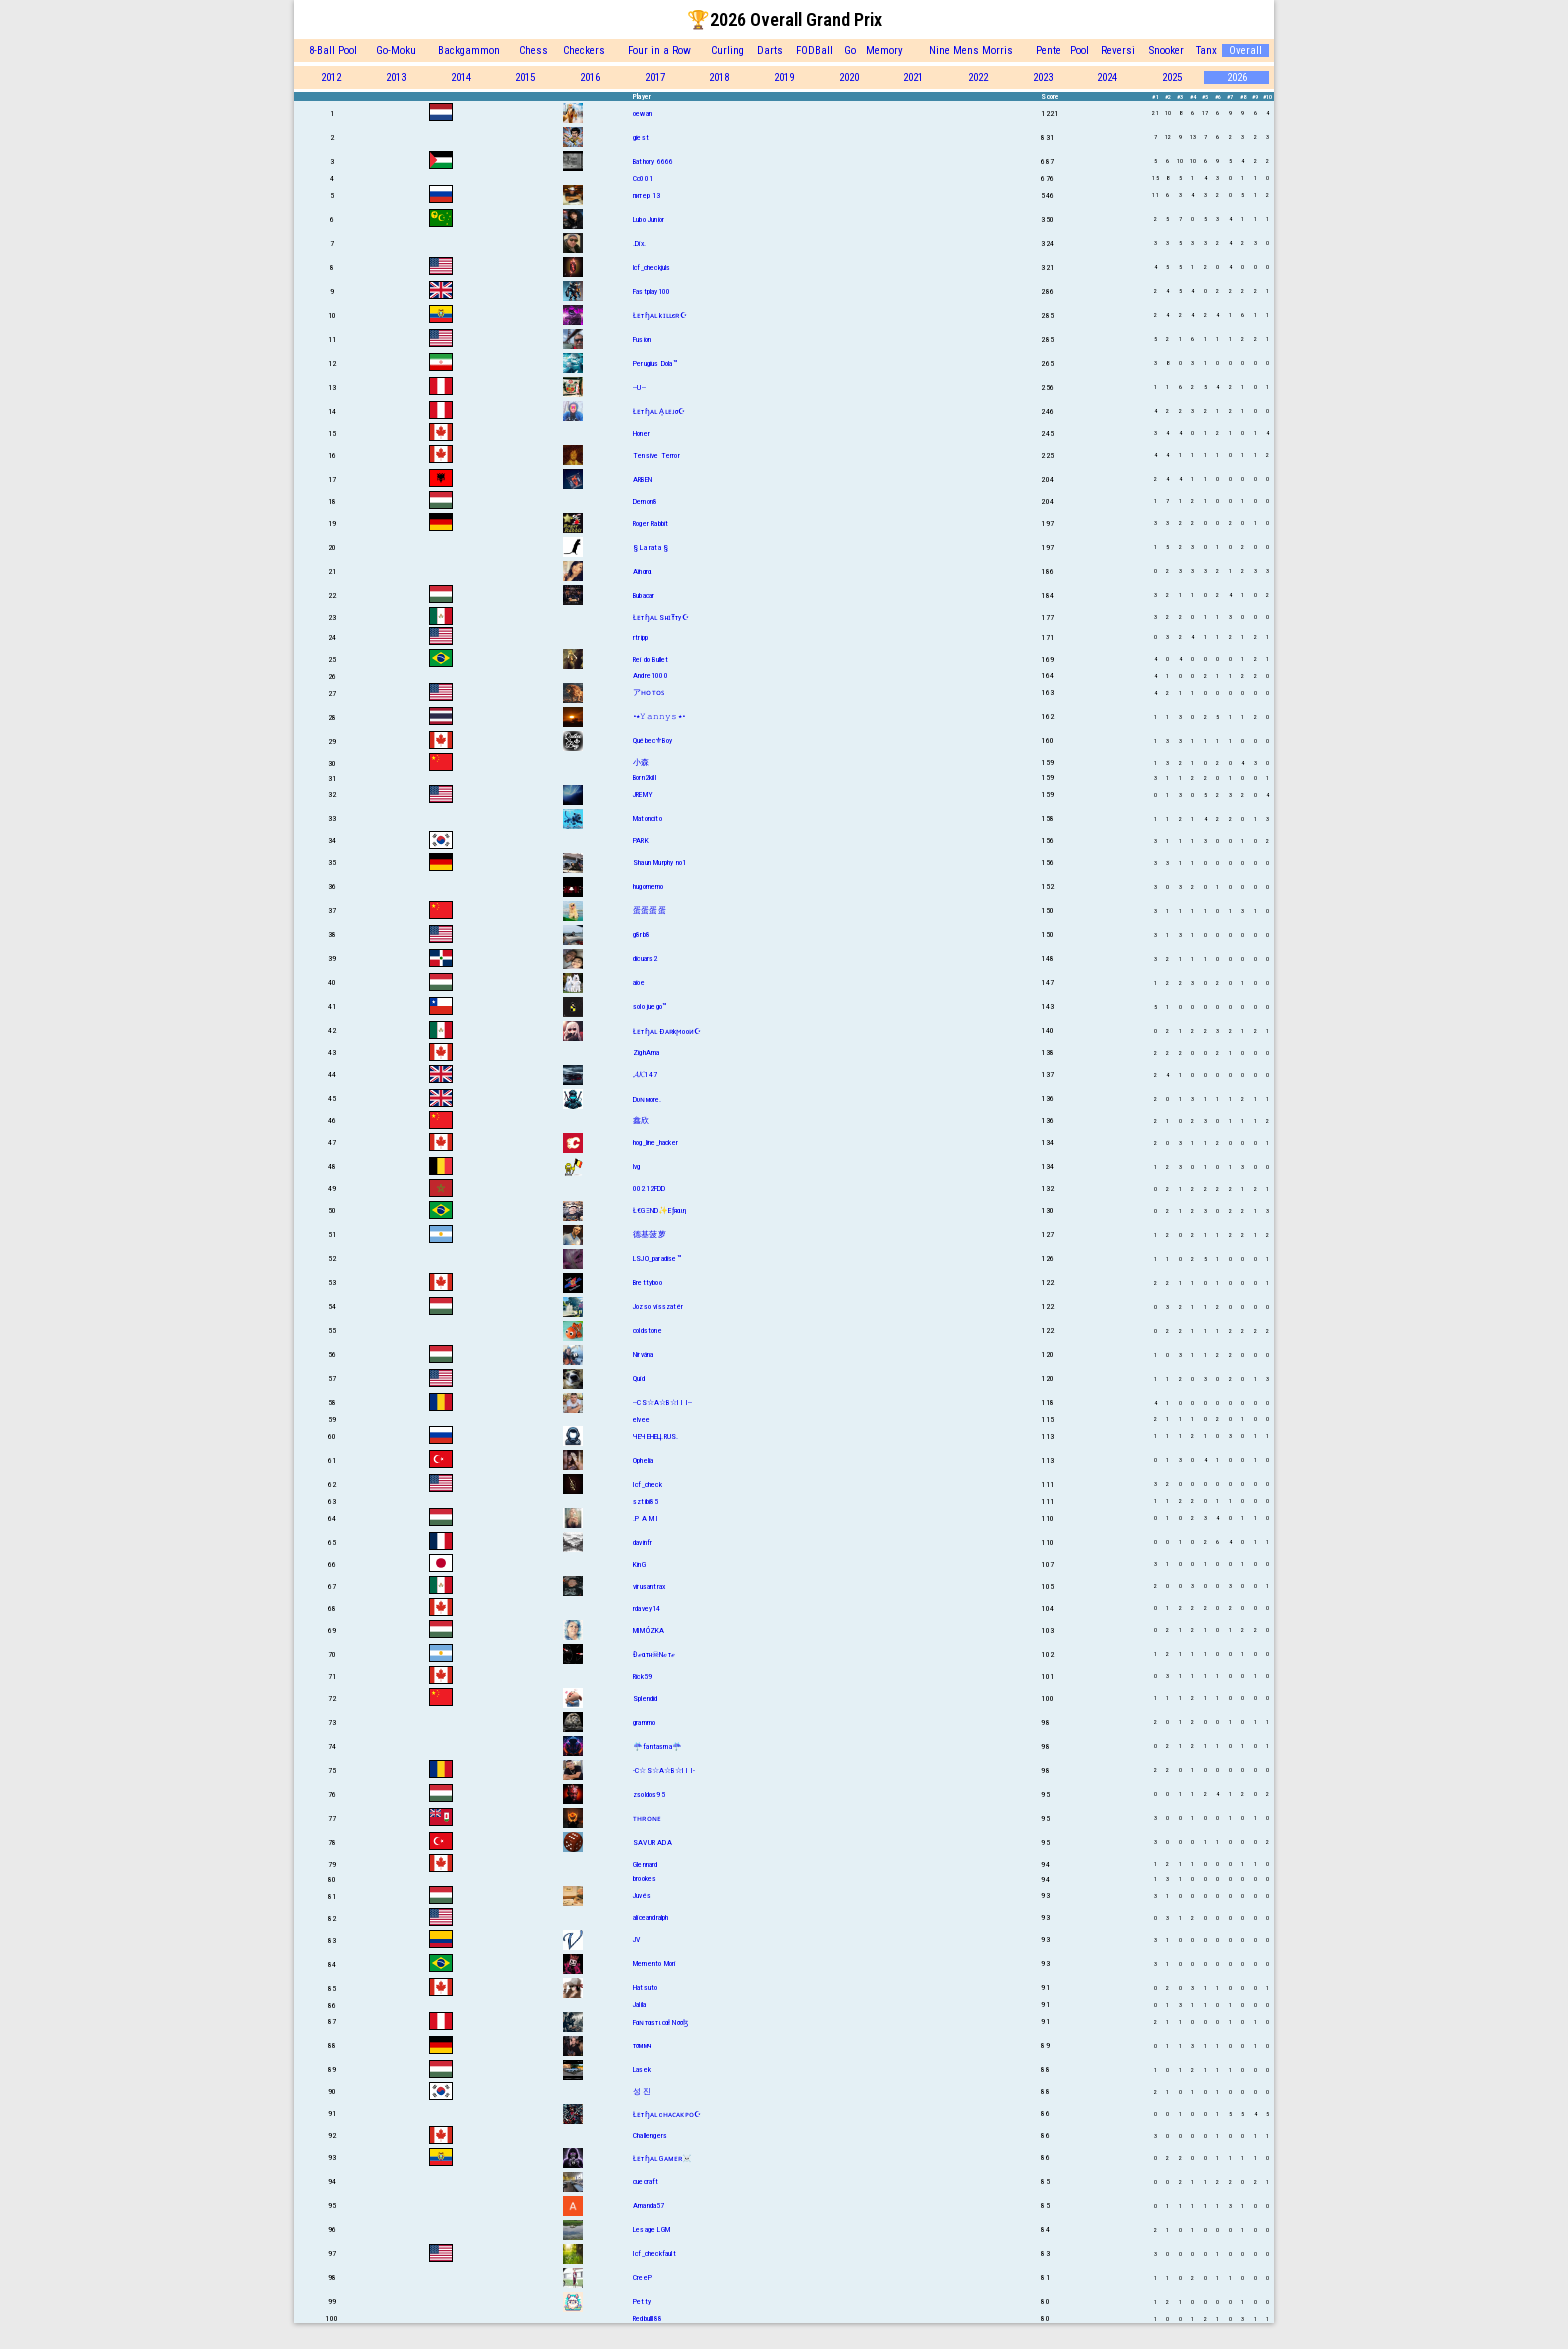  What do you see at coordinates (641, 1419) in the screenshot?
I see `elvee` at bounding box center [641, 1419].